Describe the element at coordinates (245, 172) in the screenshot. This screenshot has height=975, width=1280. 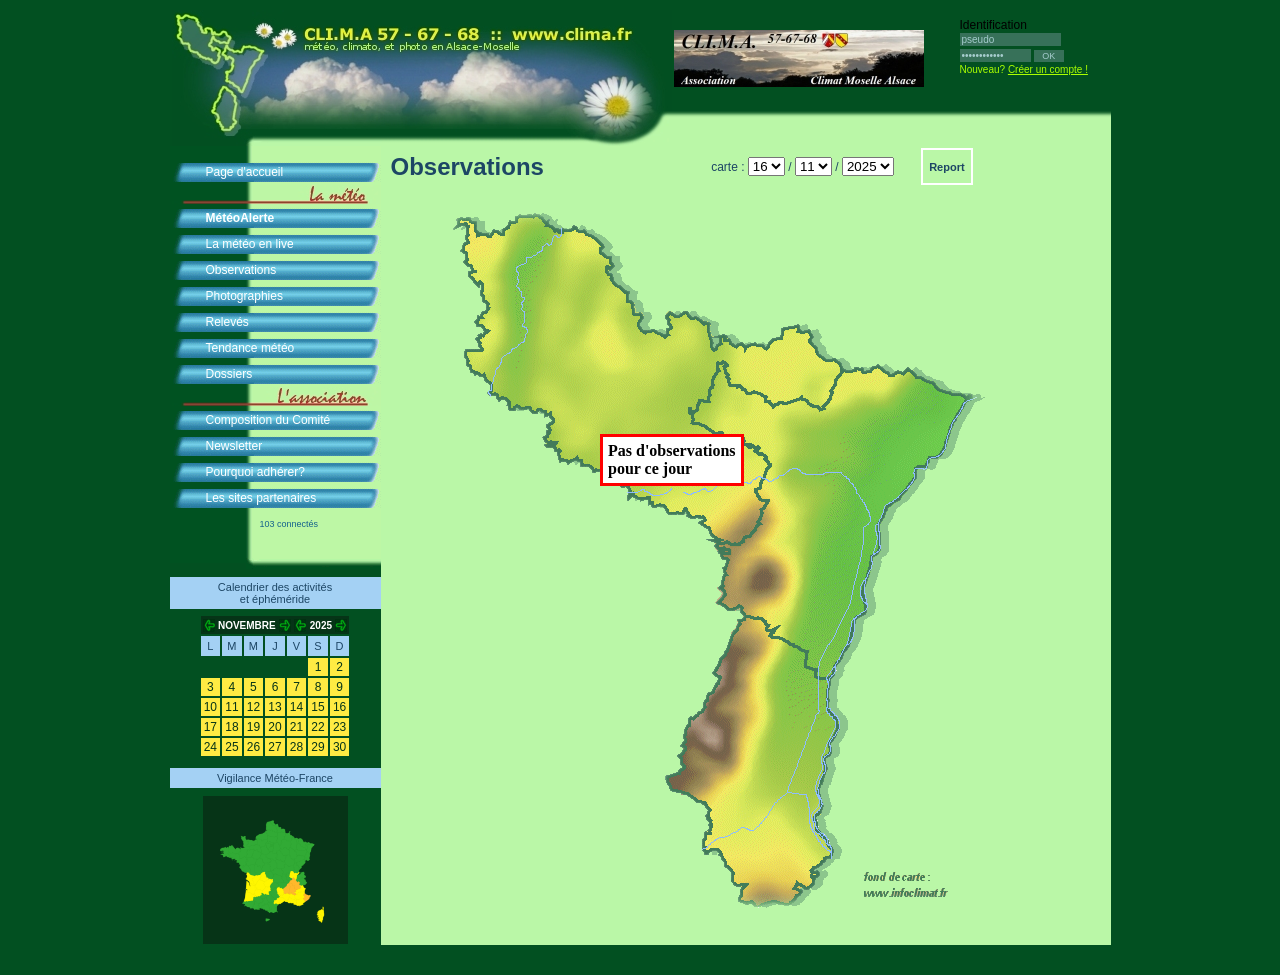
I see `Page d'accueil` at that location.